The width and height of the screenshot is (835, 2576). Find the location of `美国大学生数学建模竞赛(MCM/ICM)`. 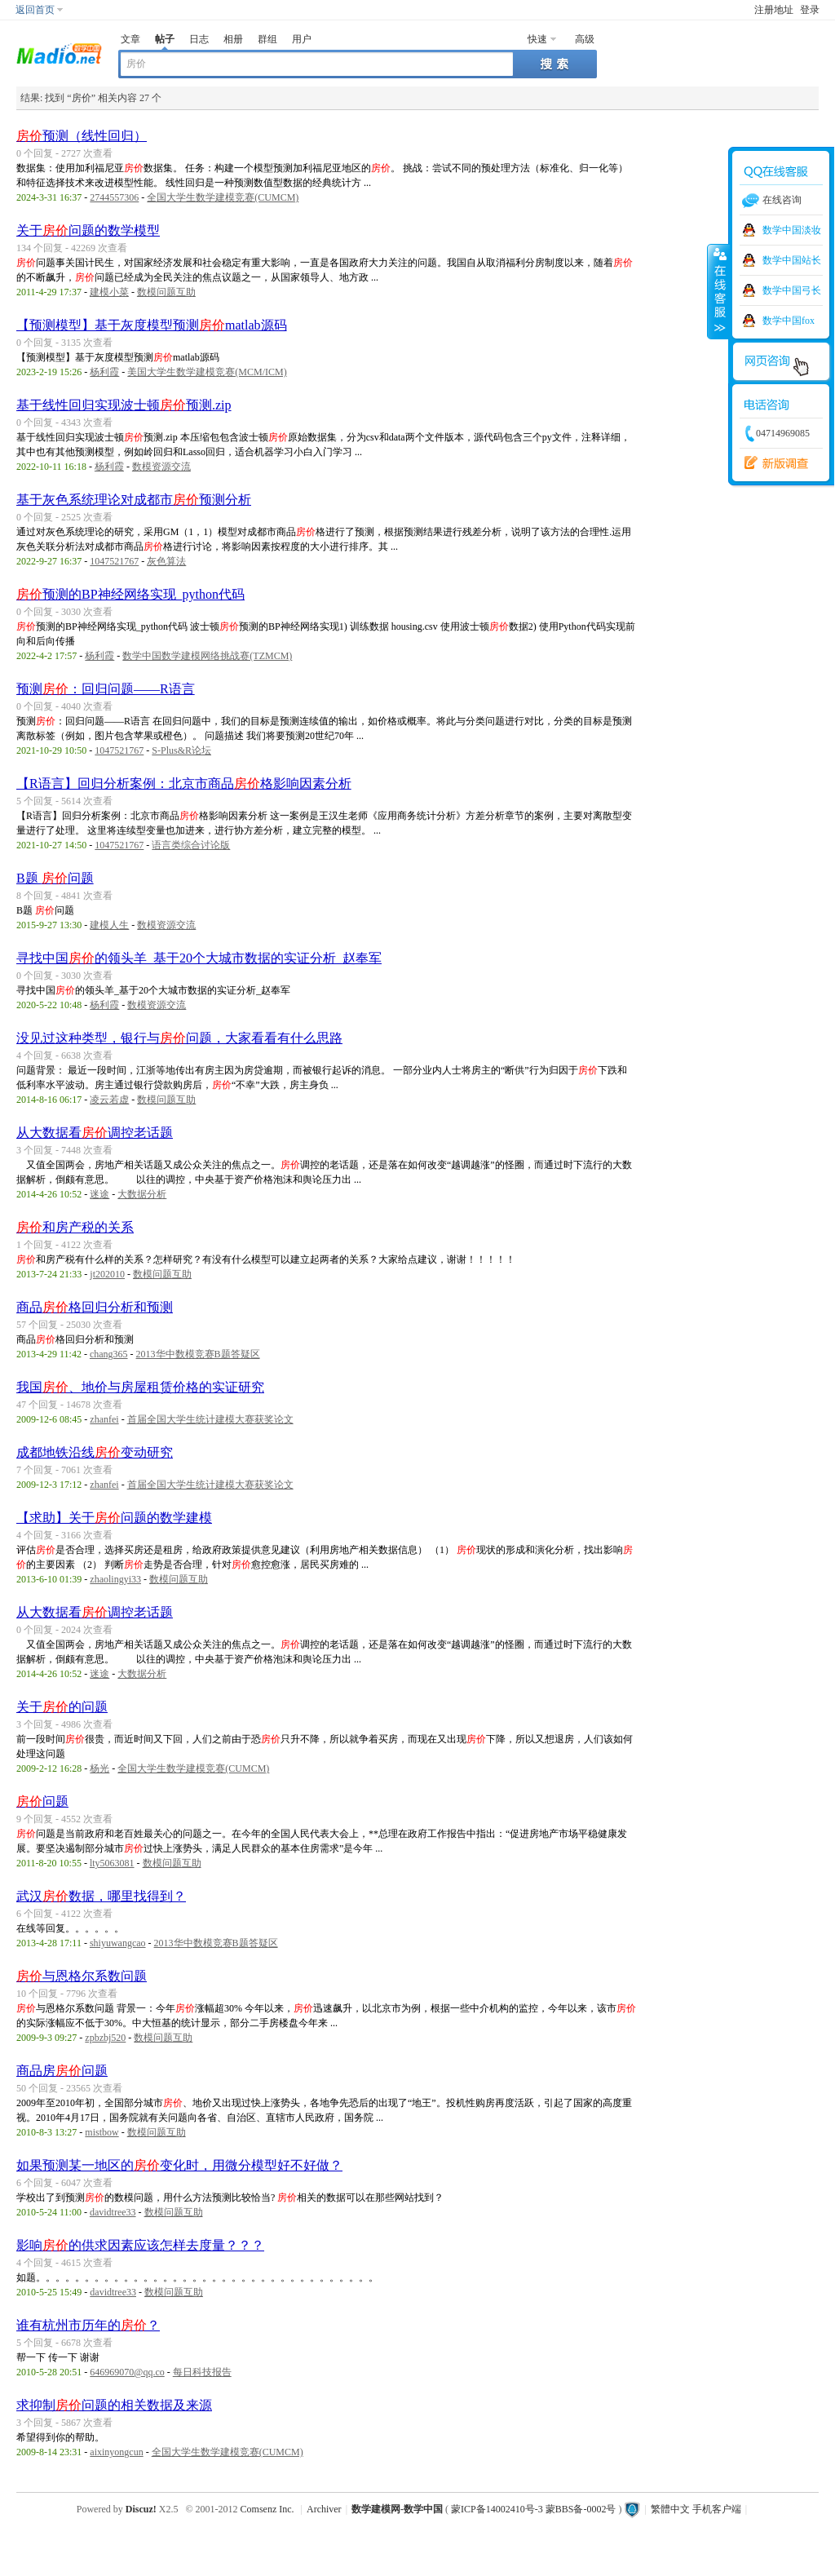

美国大学生数学建模竞赛(MCM/ICM) is located at coordinates (206, 372).